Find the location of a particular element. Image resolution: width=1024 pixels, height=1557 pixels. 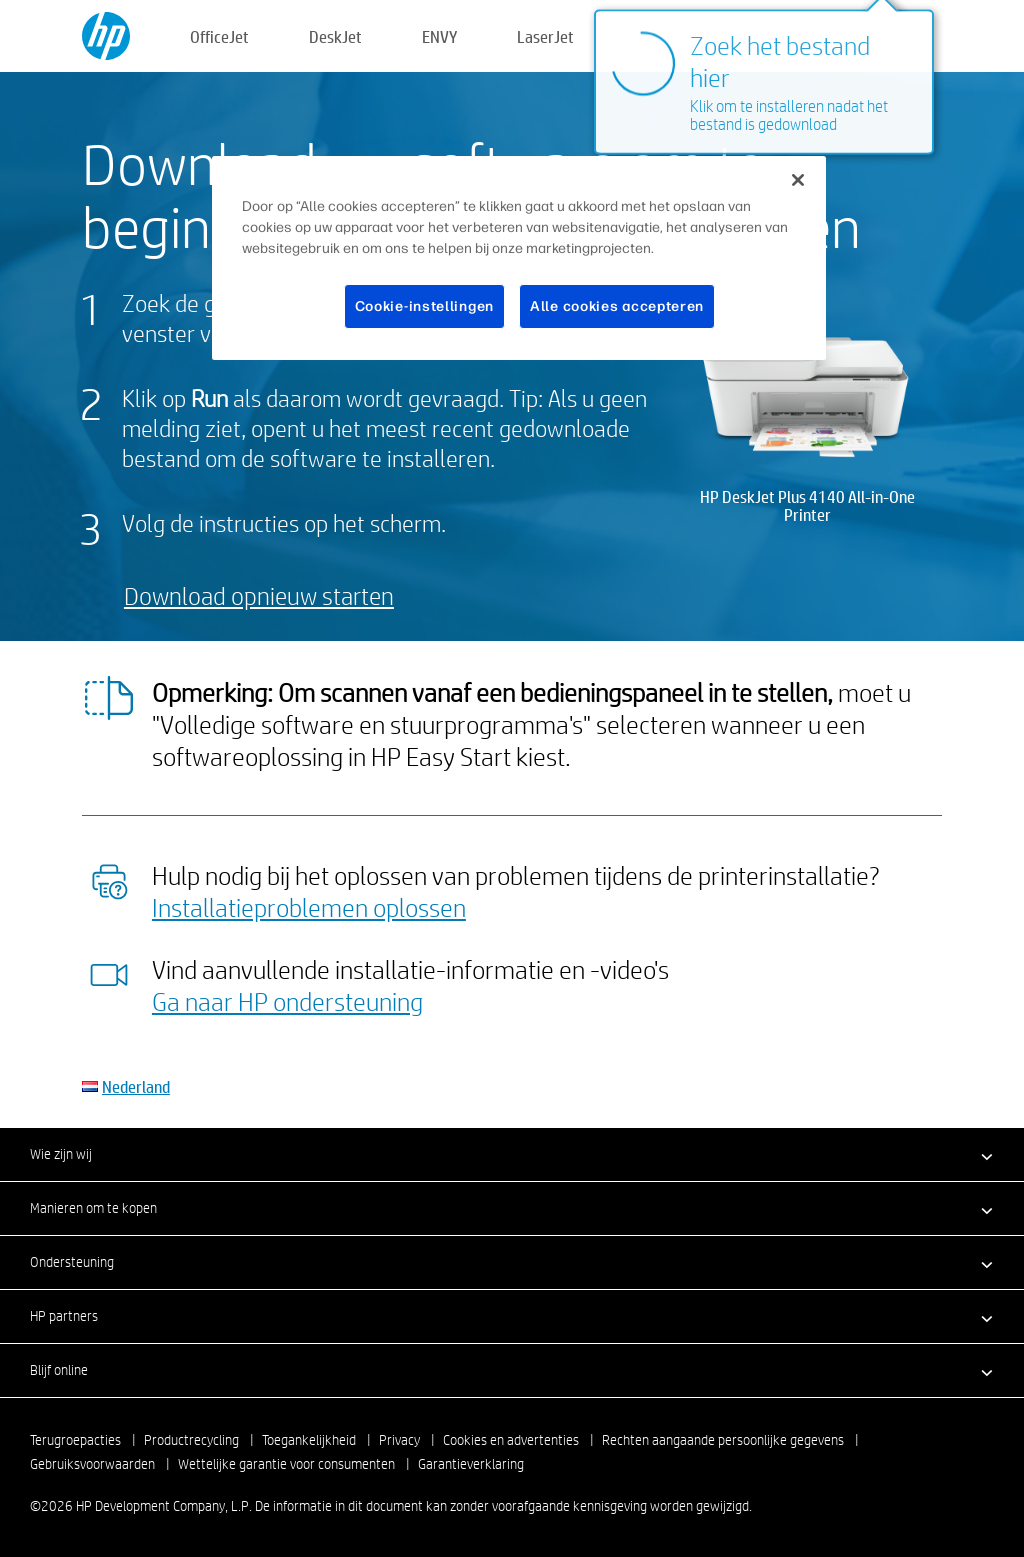

Cookies en advertenties is located at coordinates (511, 1440).